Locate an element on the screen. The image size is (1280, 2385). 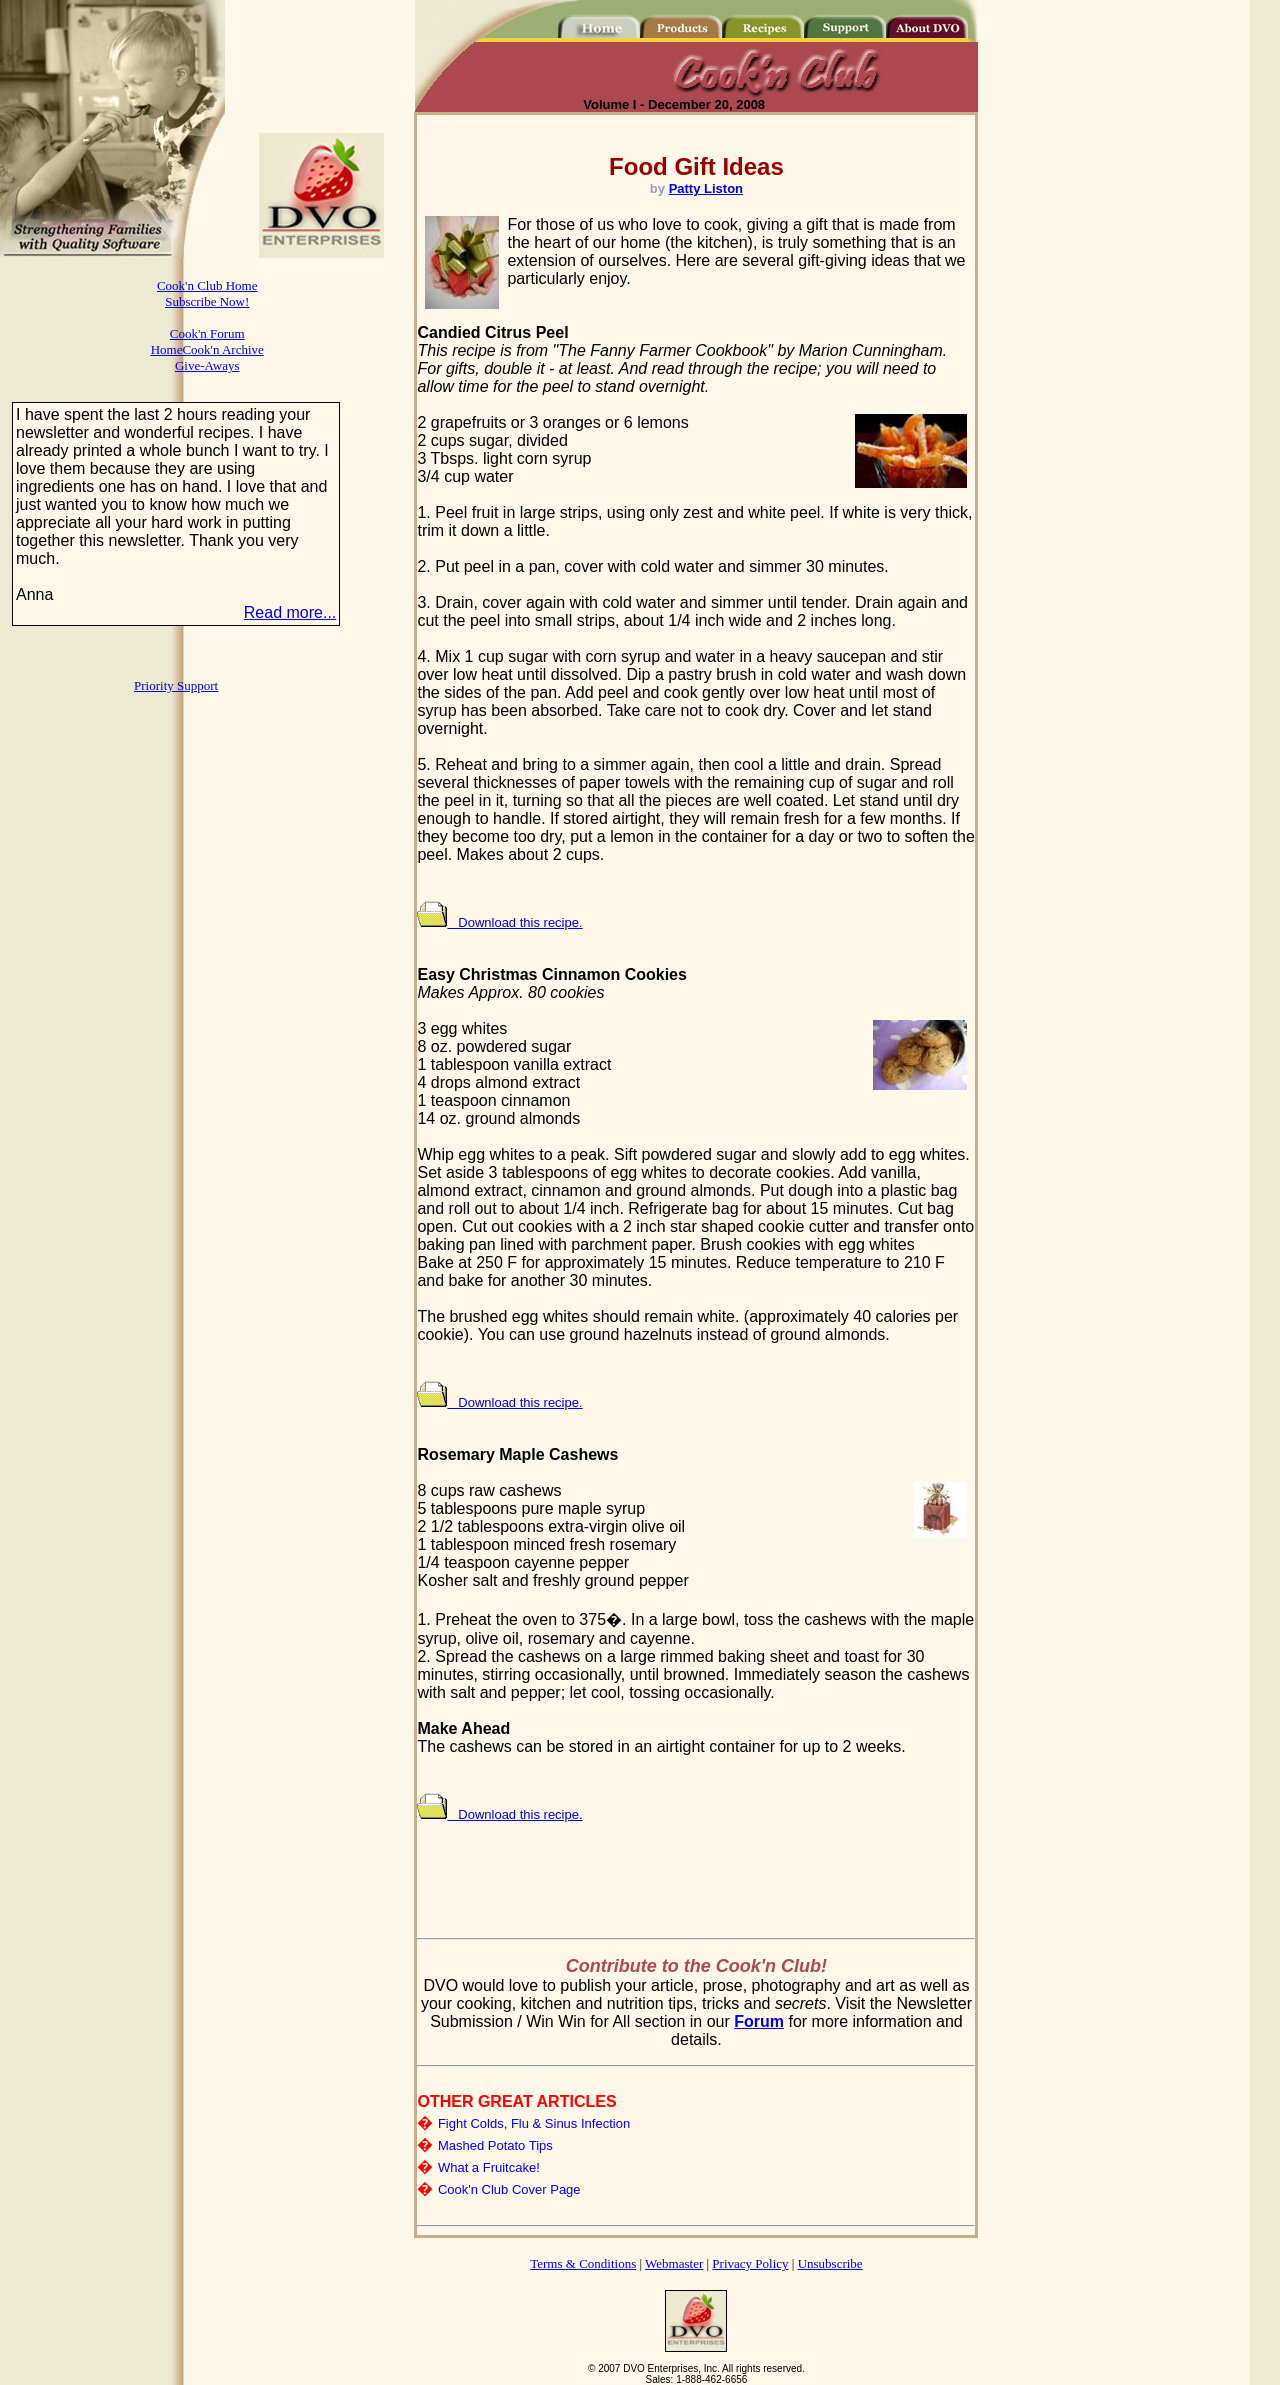
Terms & Conditions is located at coordinates (583, 2263).